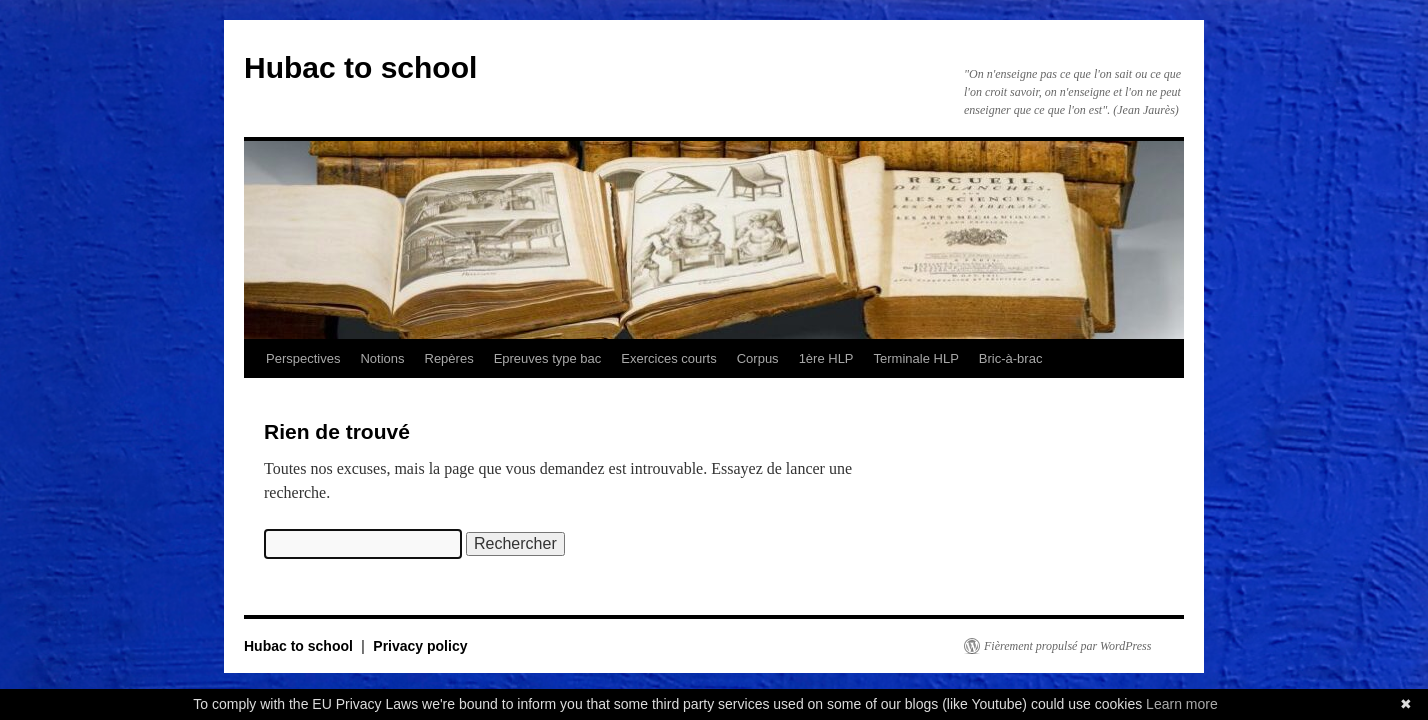  What do you see at coordinates (1182, 704) in the screenshot?
I see `Learn more` at bounding box center [1182, 704].